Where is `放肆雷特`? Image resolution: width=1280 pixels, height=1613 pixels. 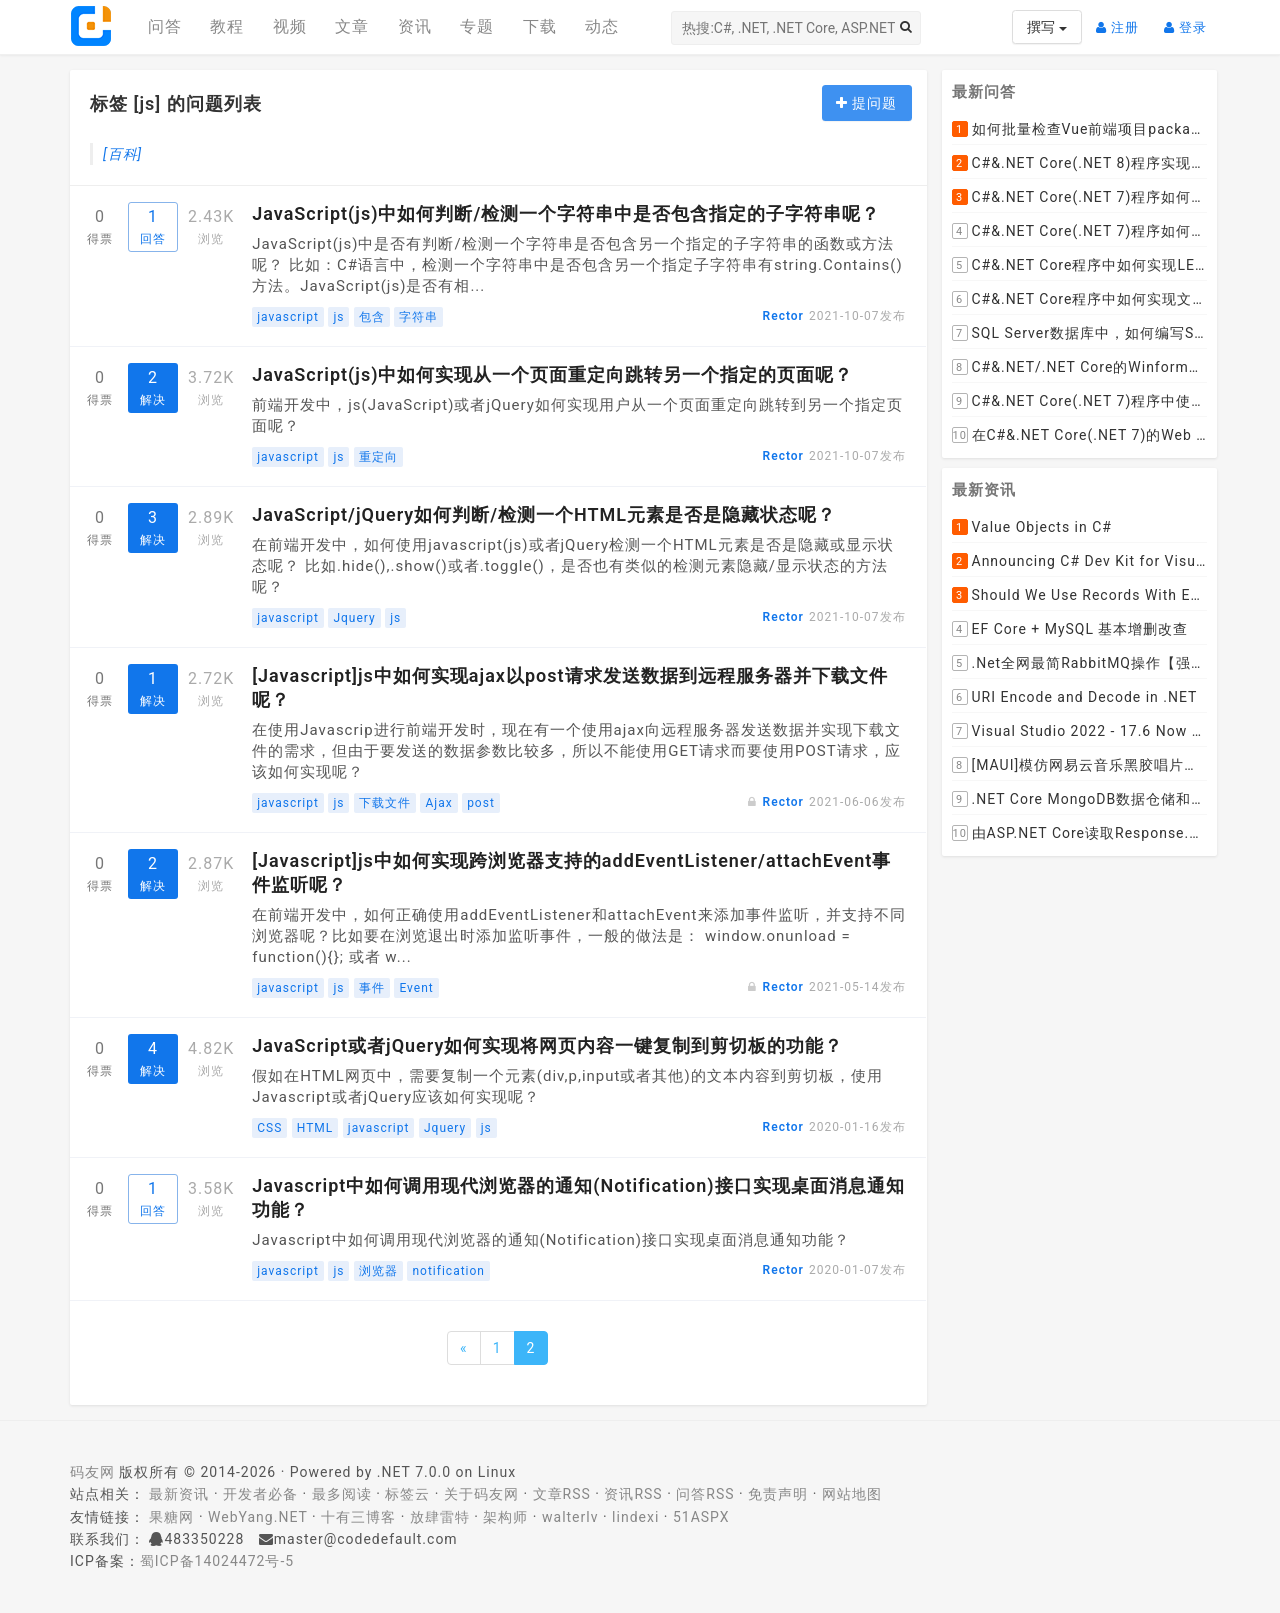 放肆雷特 is located at coordinates (440, 1517).